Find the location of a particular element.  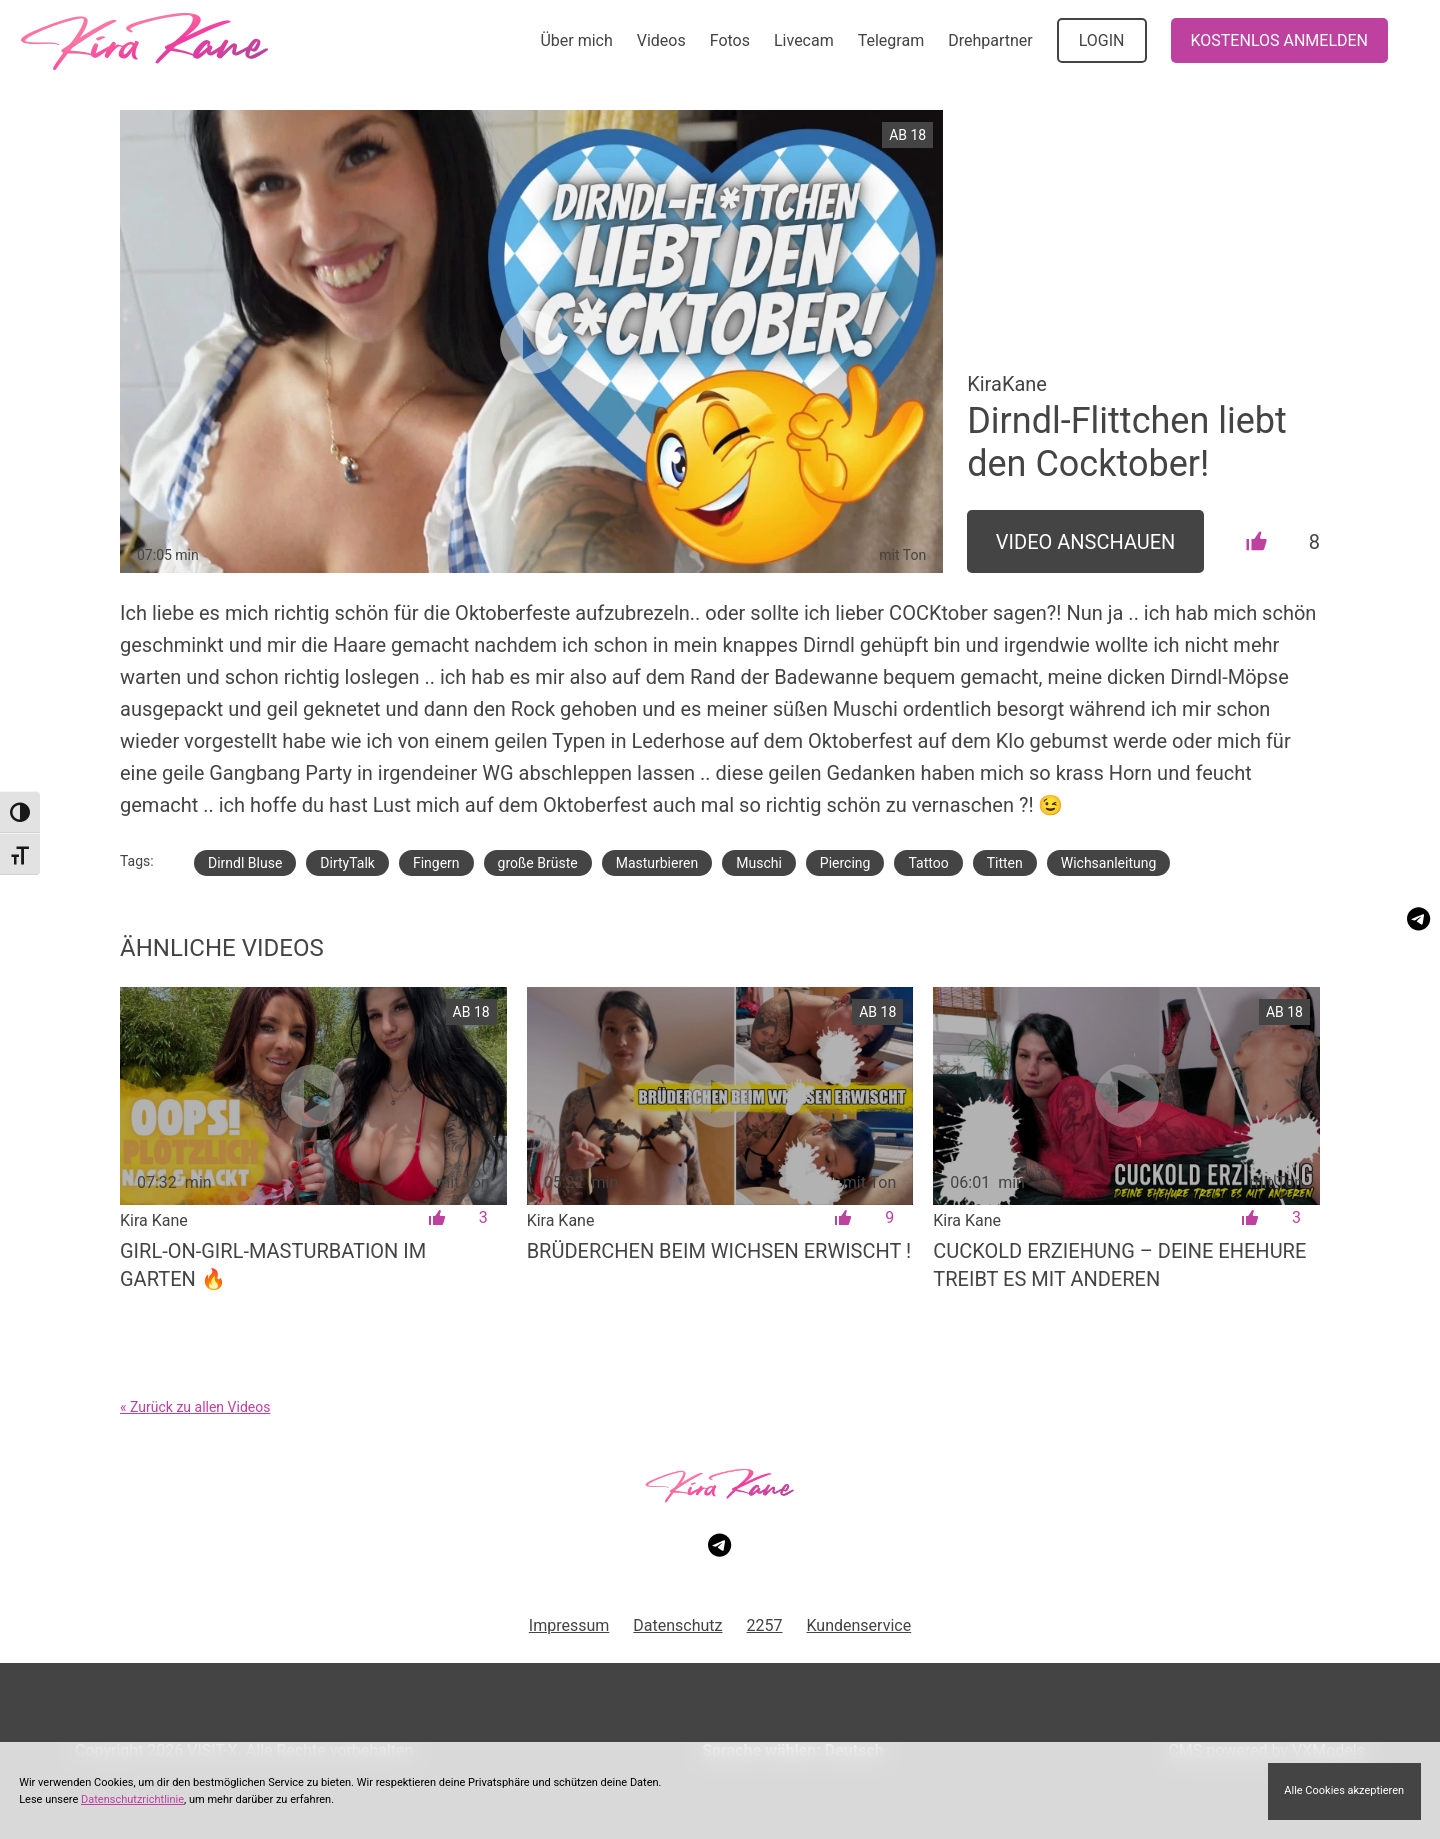

Impressum is located at coordinates (569, 1625).